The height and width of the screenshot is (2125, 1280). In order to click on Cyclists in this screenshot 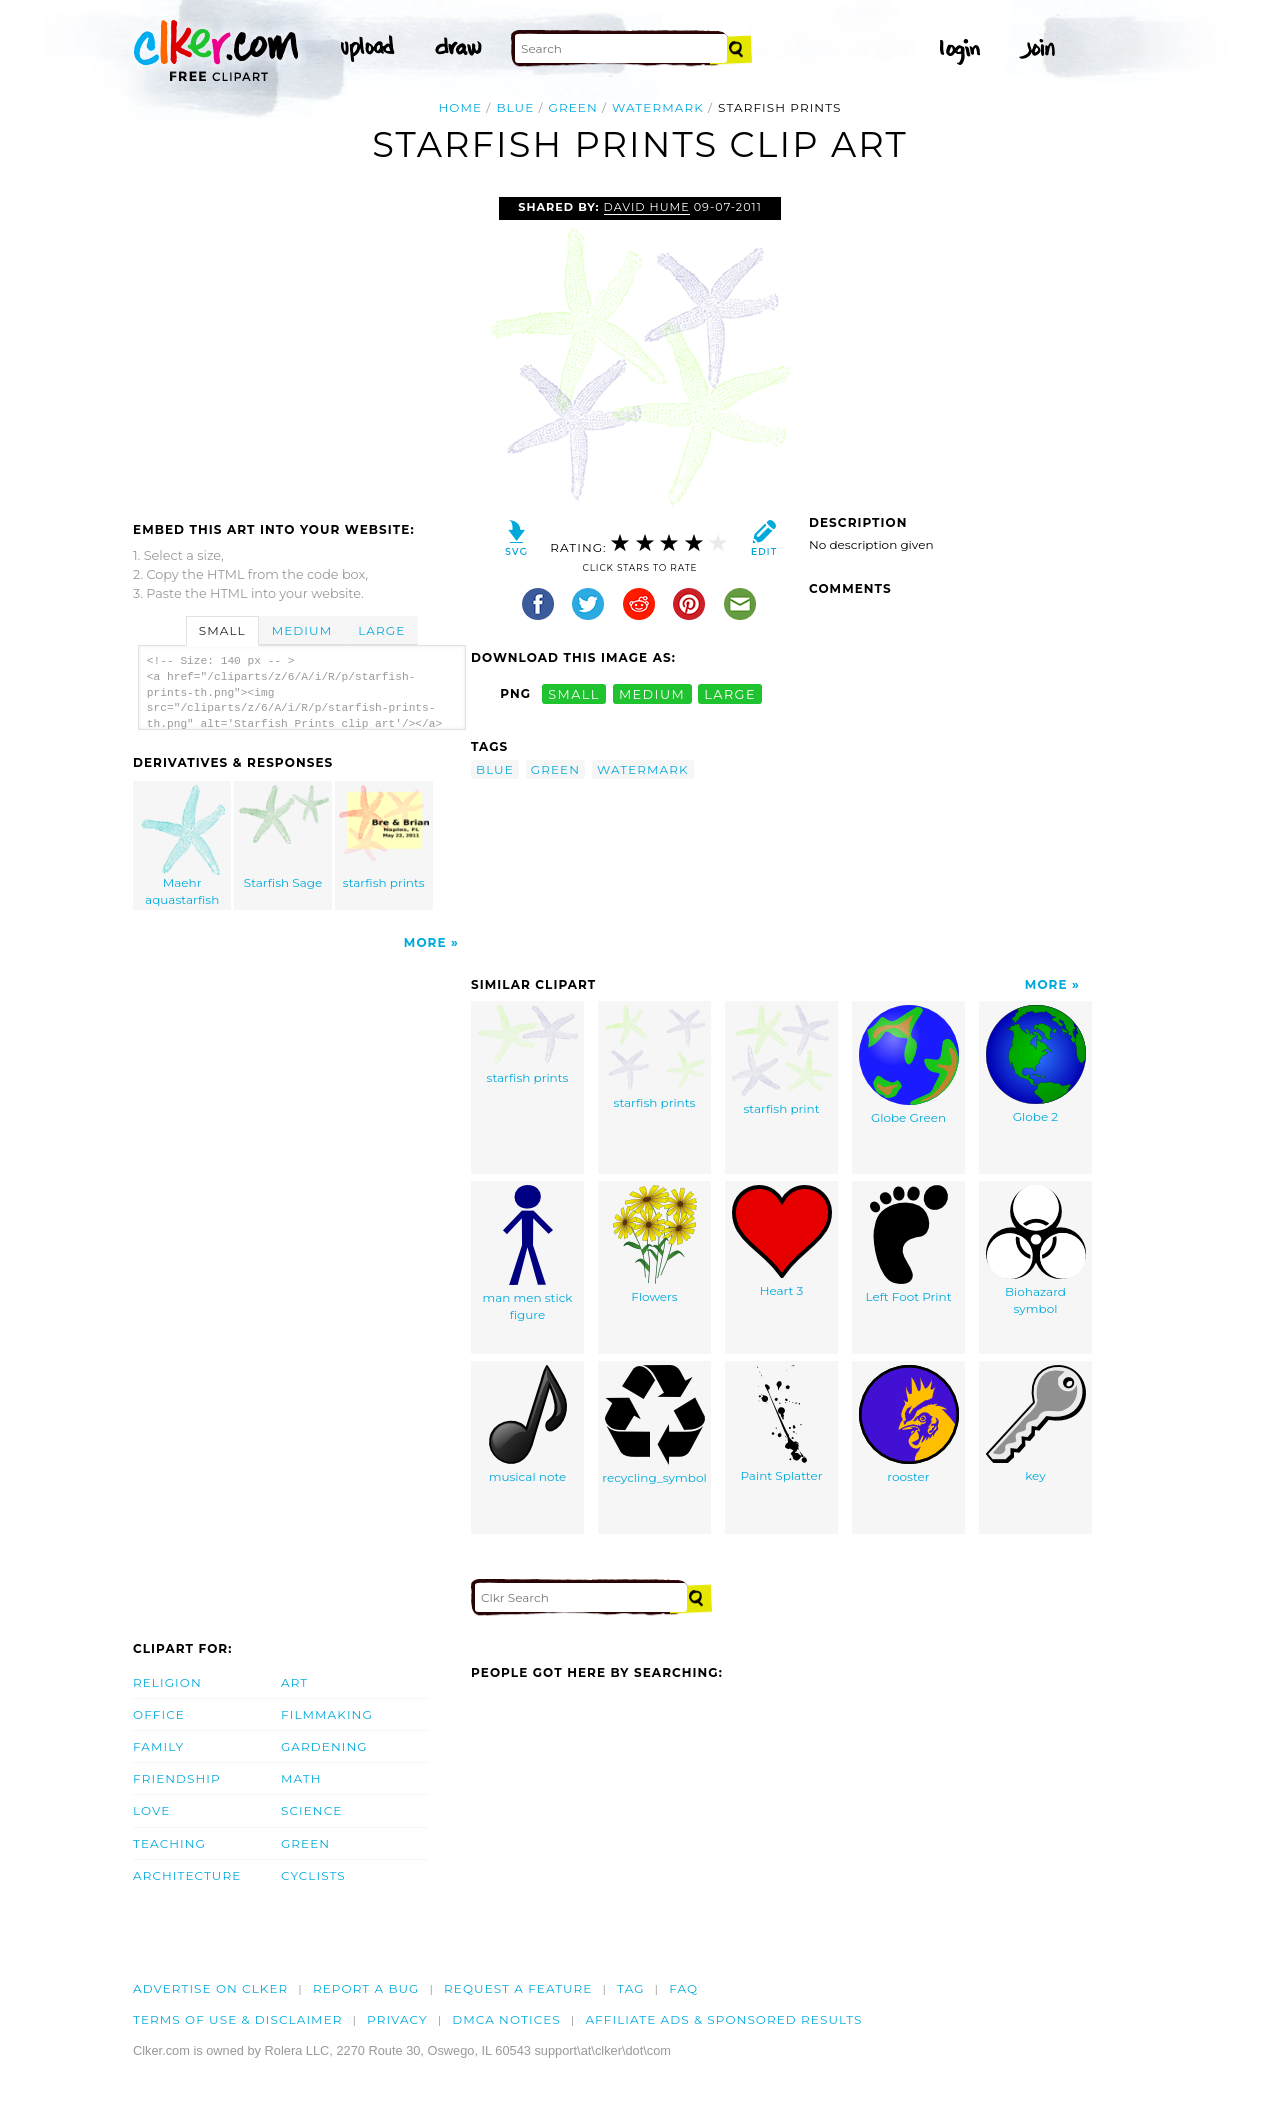, I will do `click(313, 1875)`.